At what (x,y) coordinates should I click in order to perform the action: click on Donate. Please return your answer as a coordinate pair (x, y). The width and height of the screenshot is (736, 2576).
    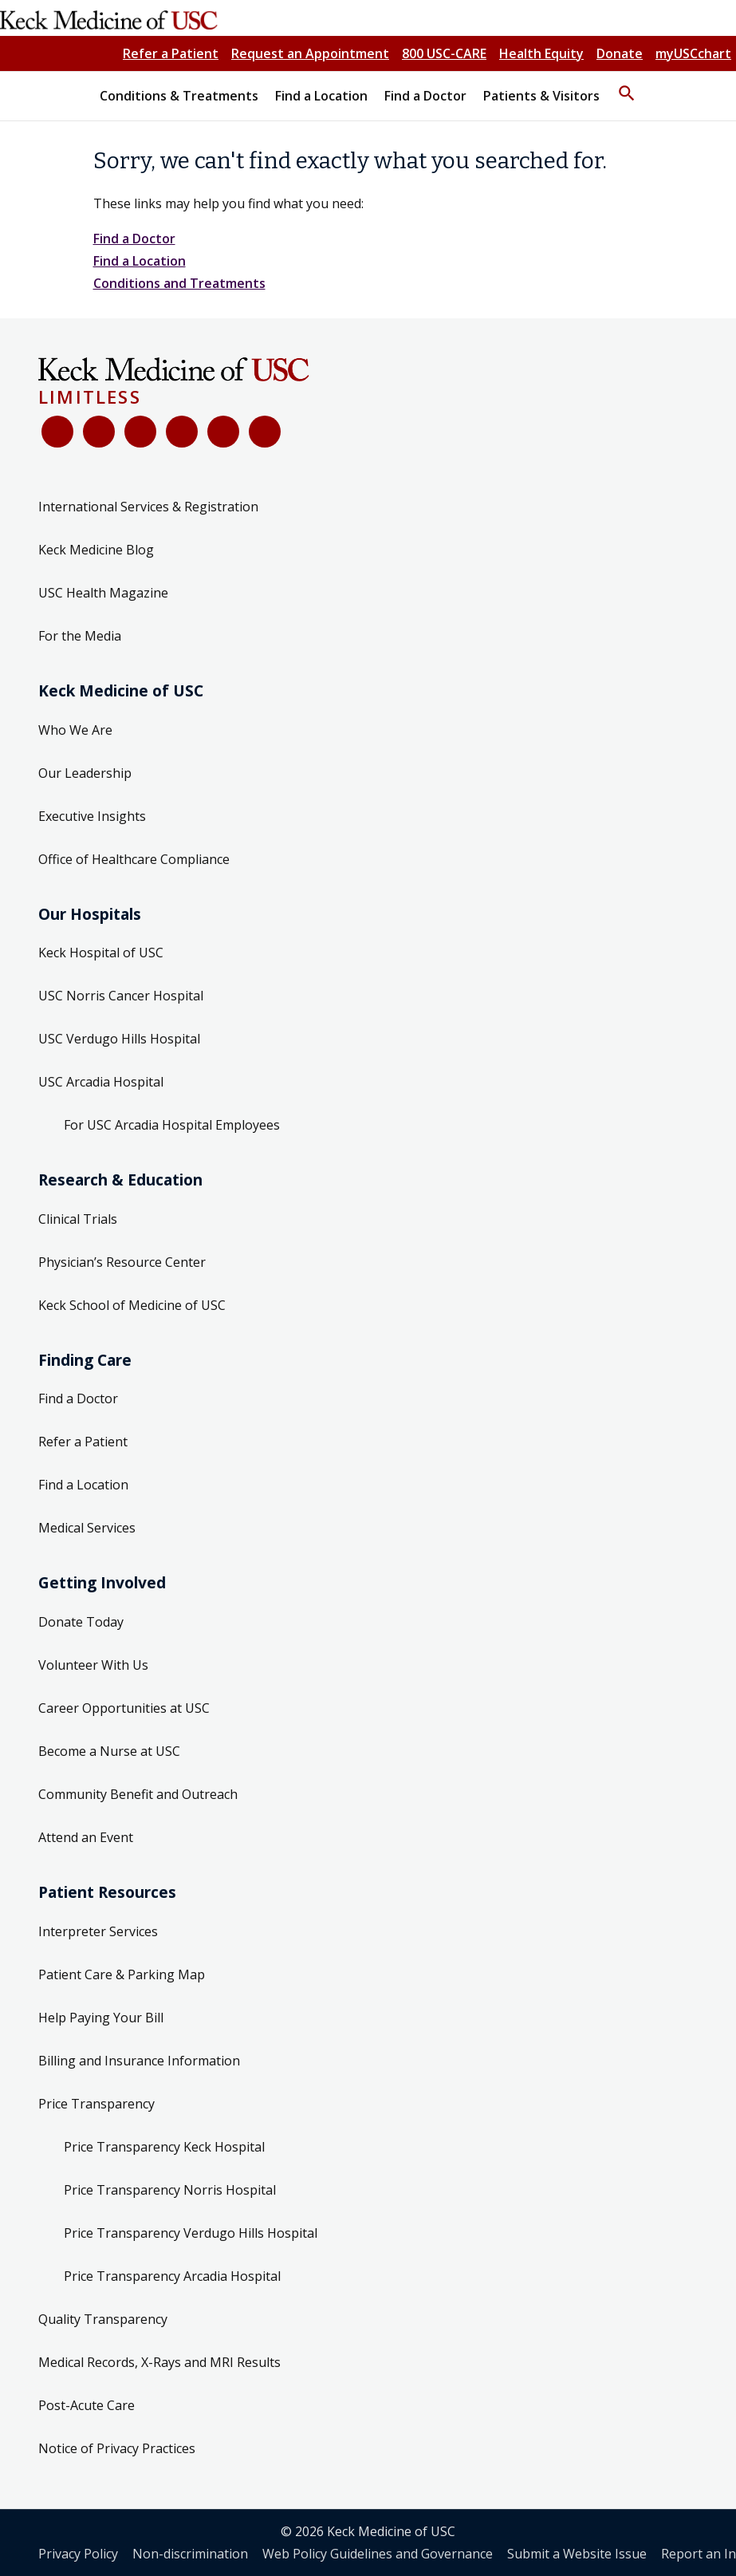
    Looking at the image, I should click on (619, 53).